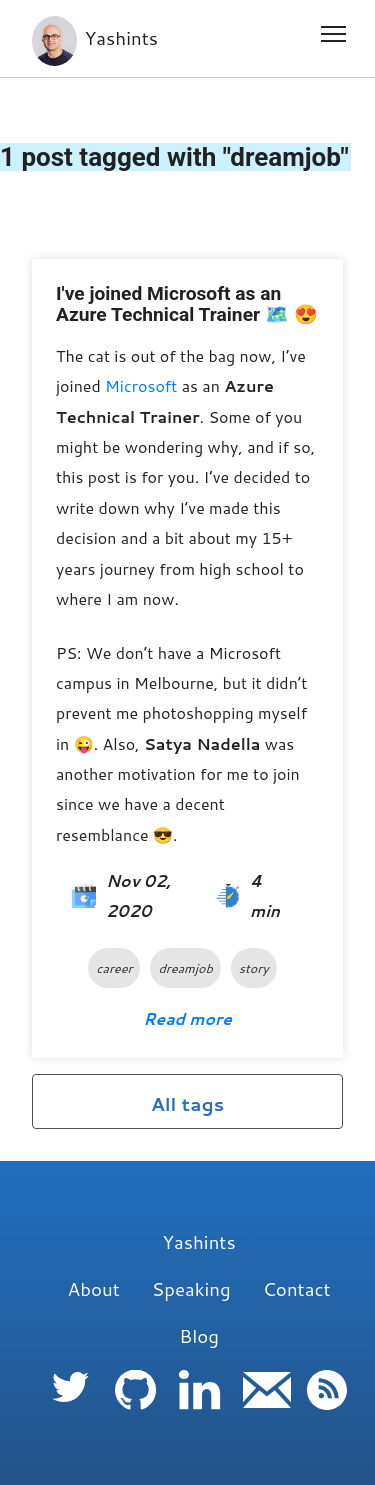 This screenshot has width=375, height=1485. I want to click on story, so click(254, 968).